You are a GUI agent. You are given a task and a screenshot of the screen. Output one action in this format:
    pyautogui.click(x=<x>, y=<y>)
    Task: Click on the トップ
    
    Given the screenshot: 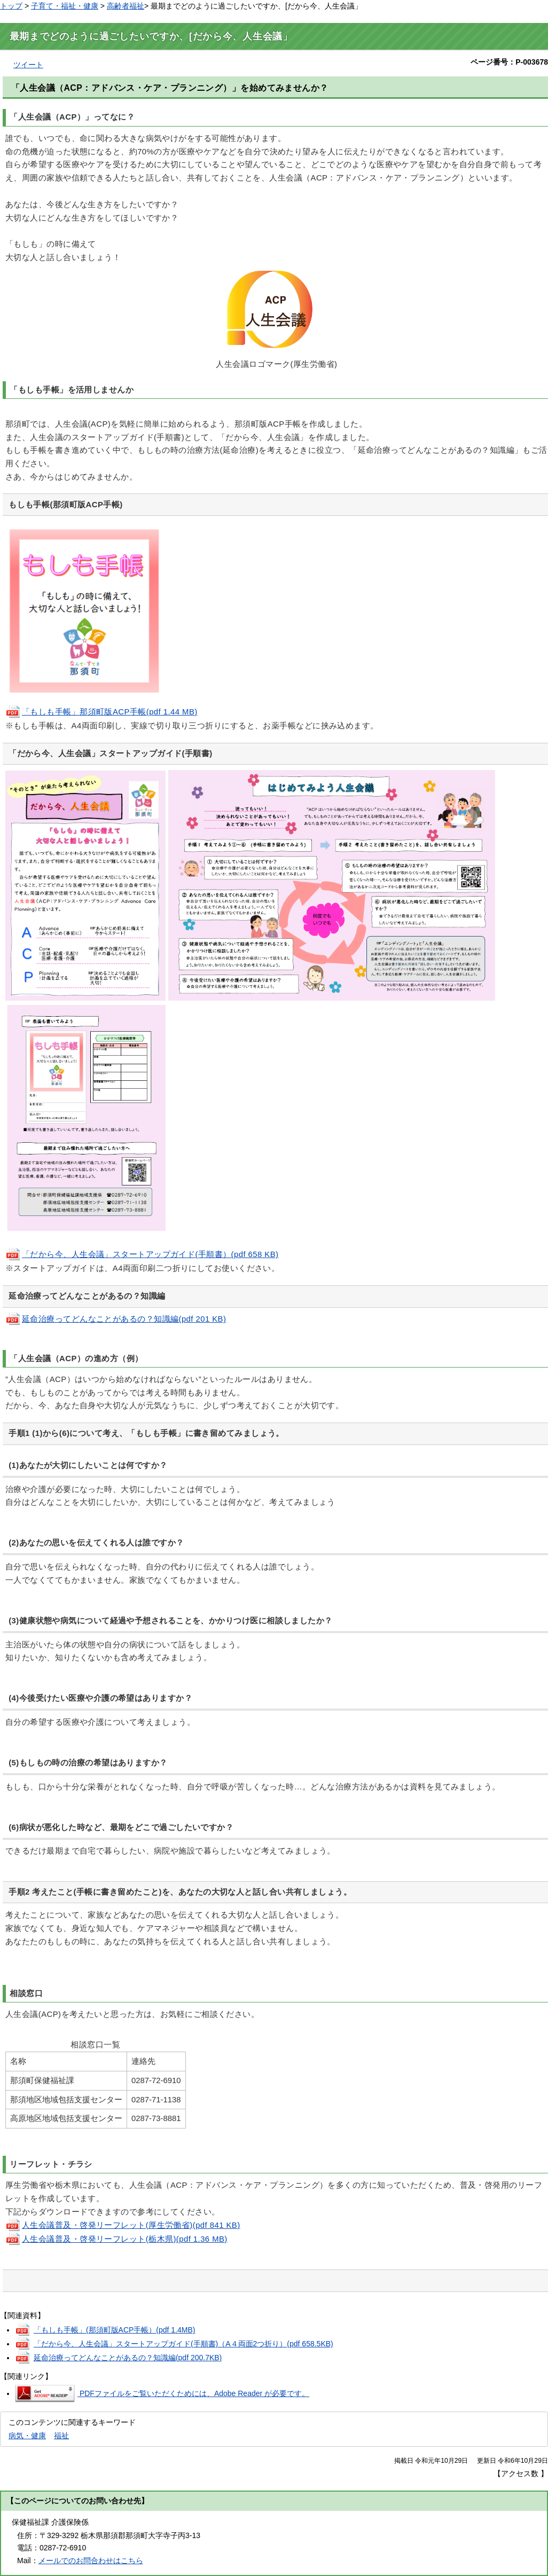 What is the action you would take?
    pyautogui.click(x=11, y=6)
    